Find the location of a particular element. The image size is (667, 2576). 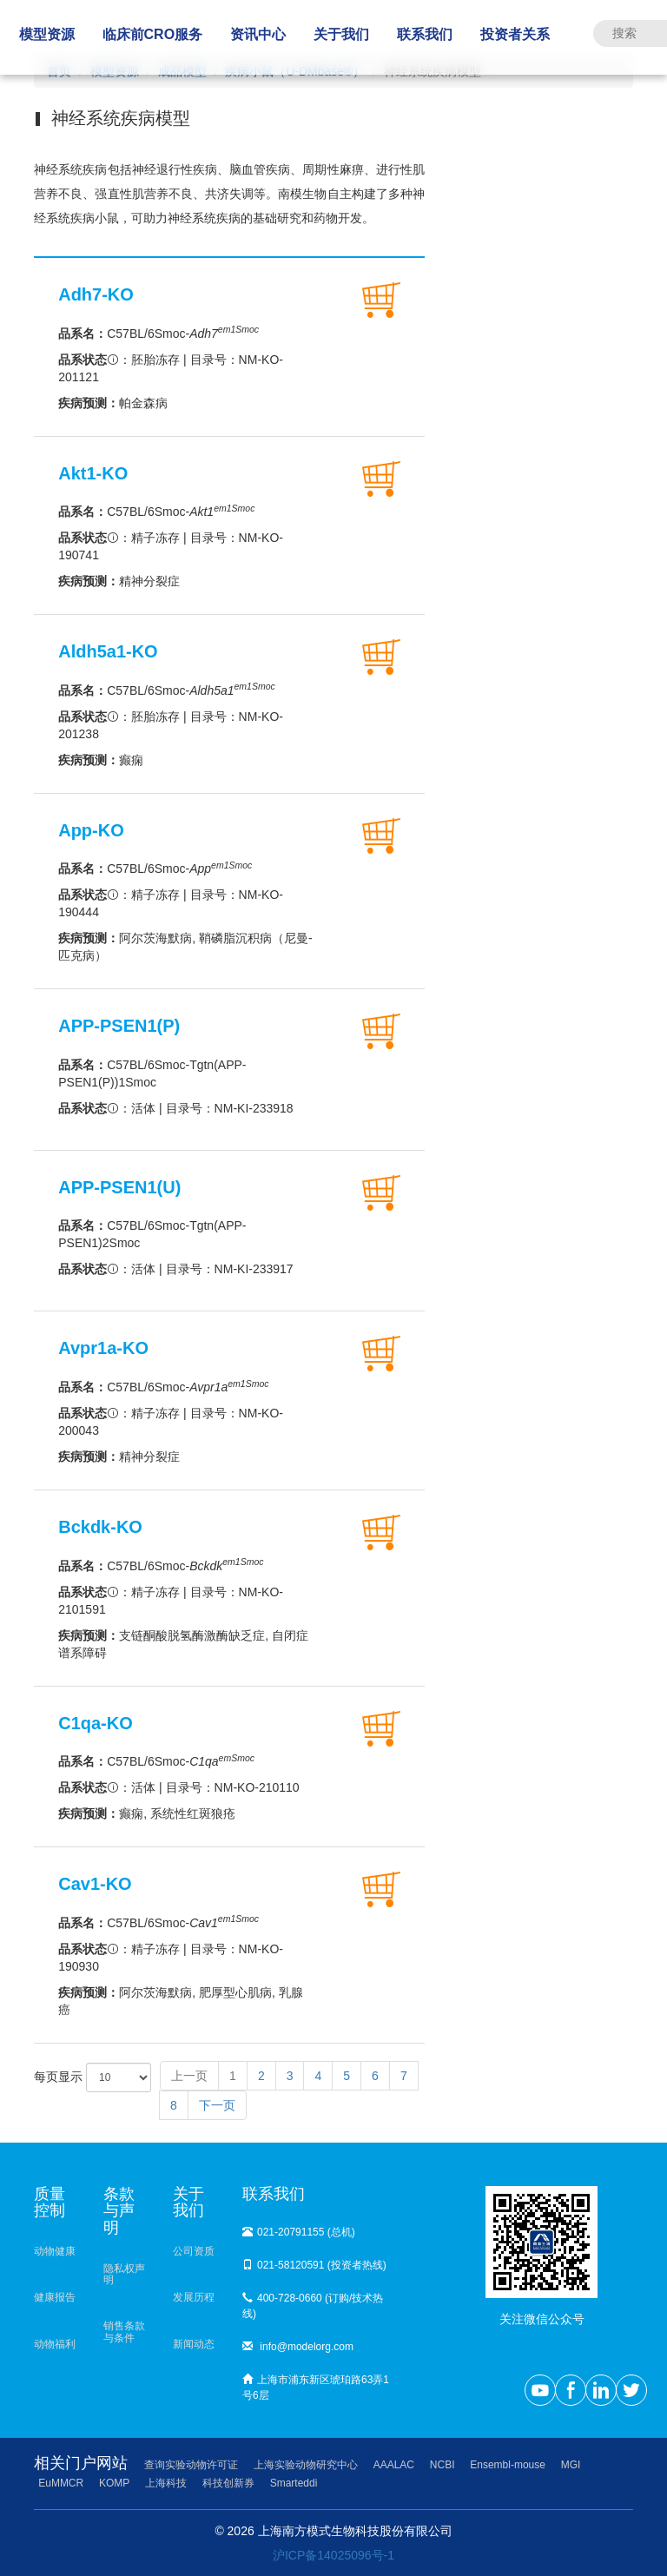

动物健康 is located at coordinates (55, 2251).